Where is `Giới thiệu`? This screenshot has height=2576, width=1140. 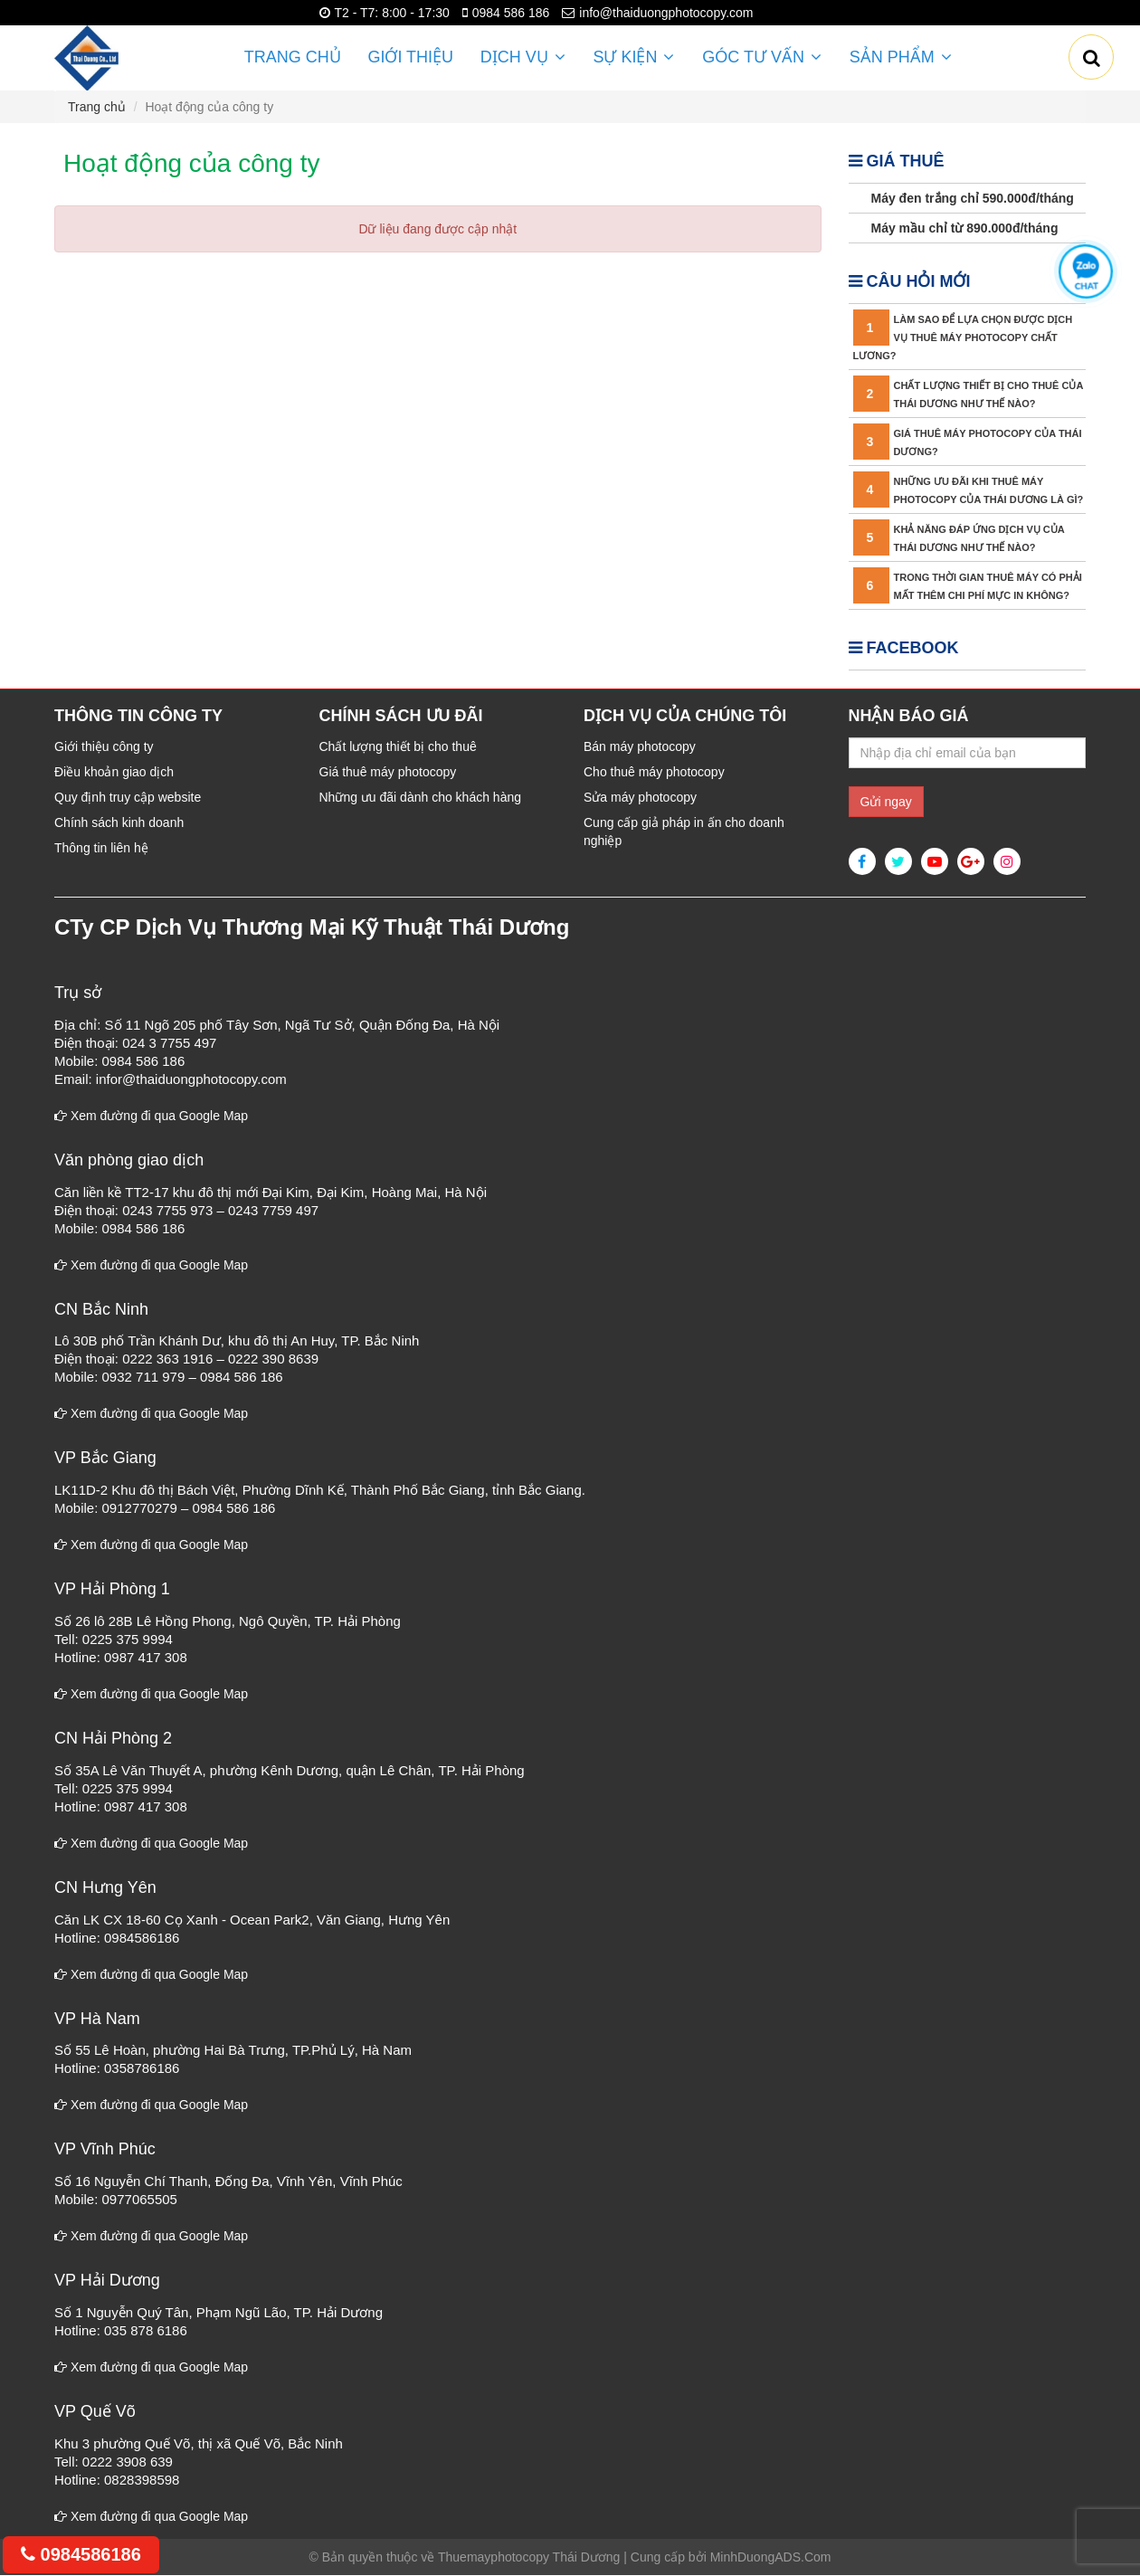 Giới thiệu is located at coordinates (411, 58).